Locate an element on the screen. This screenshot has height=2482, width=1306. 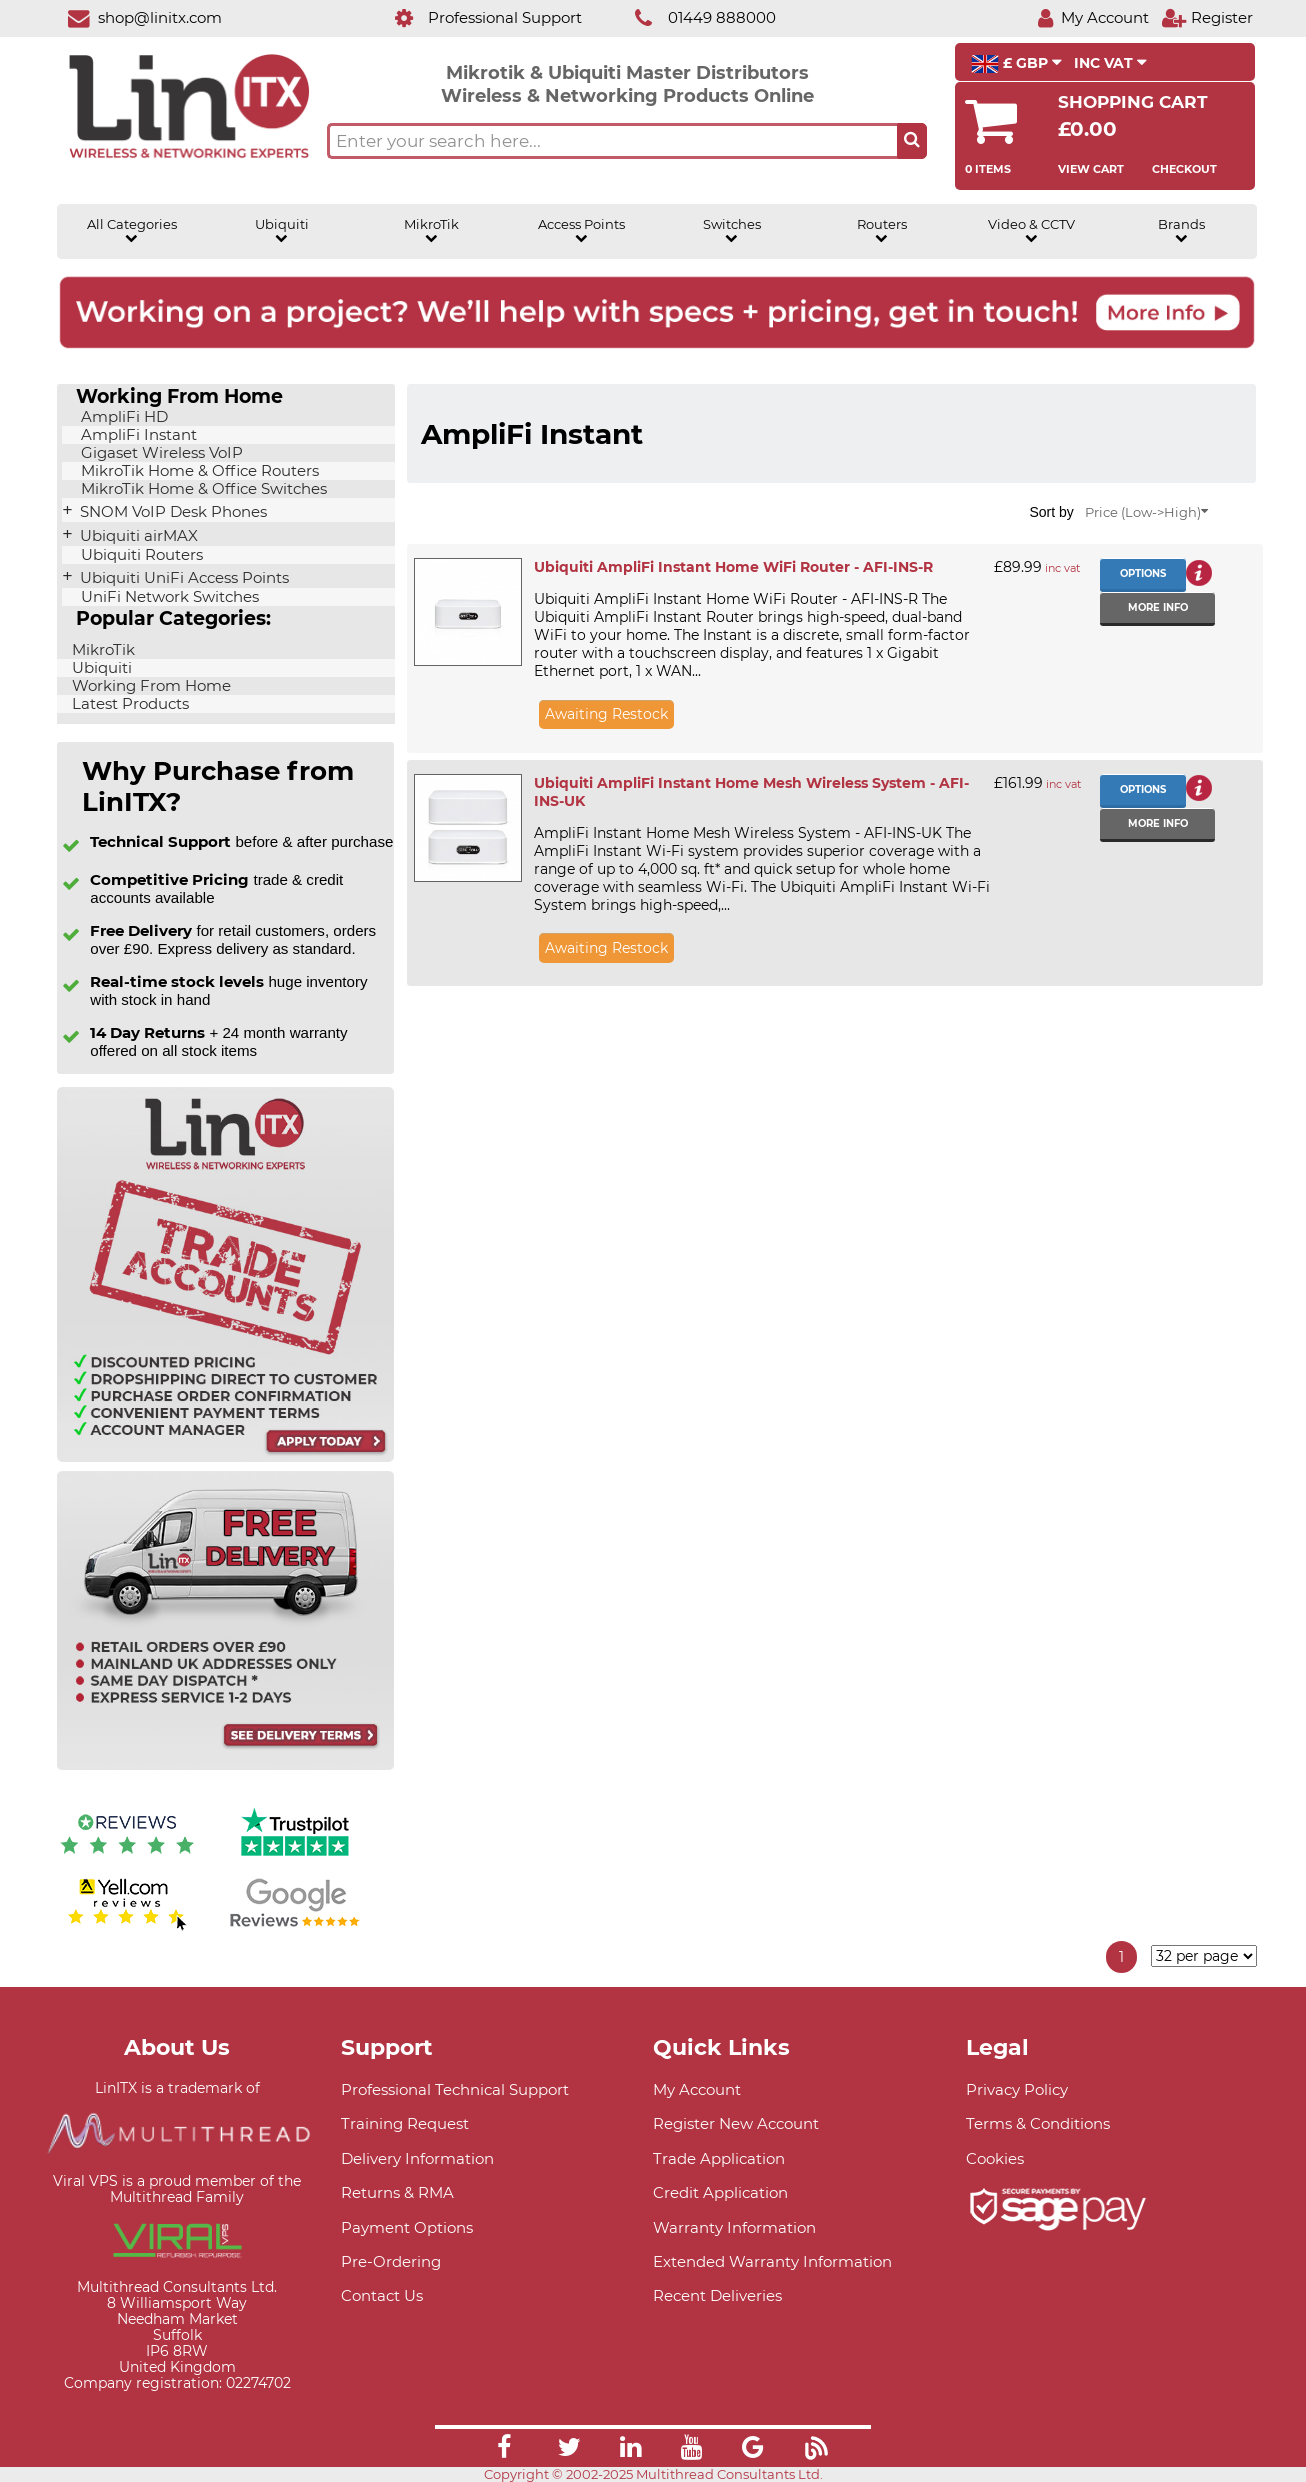
Trade Application is located at coordinates (719, 2158).